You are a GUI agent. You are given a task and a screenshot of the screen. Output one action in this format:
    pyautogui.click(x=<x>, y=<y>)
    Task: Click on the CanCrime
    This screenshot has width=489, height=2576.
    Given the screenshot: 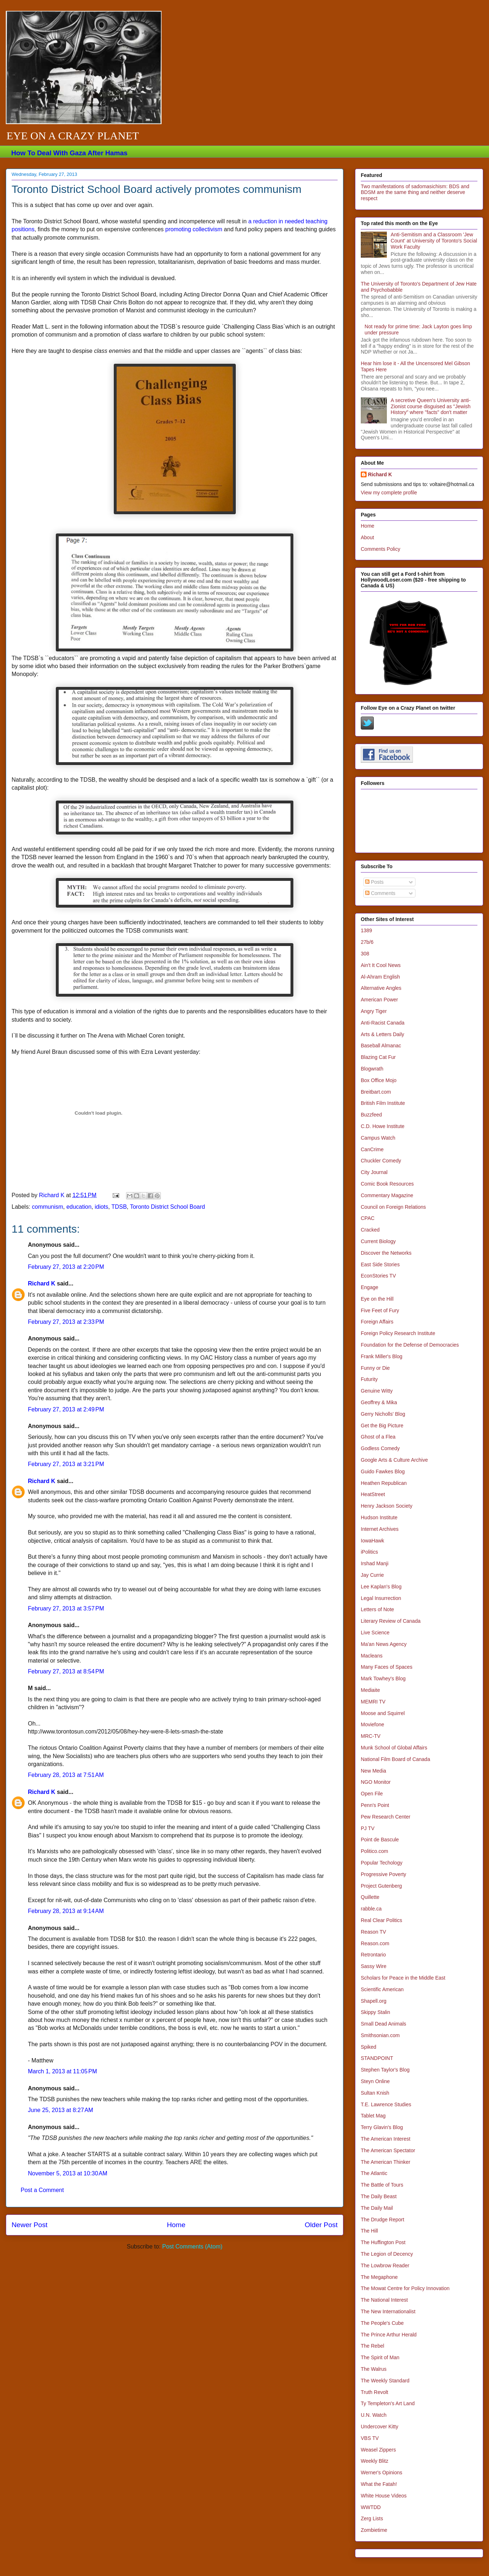 What is the action you would take?
    pyautogui.click(x=372, y=1149)
    